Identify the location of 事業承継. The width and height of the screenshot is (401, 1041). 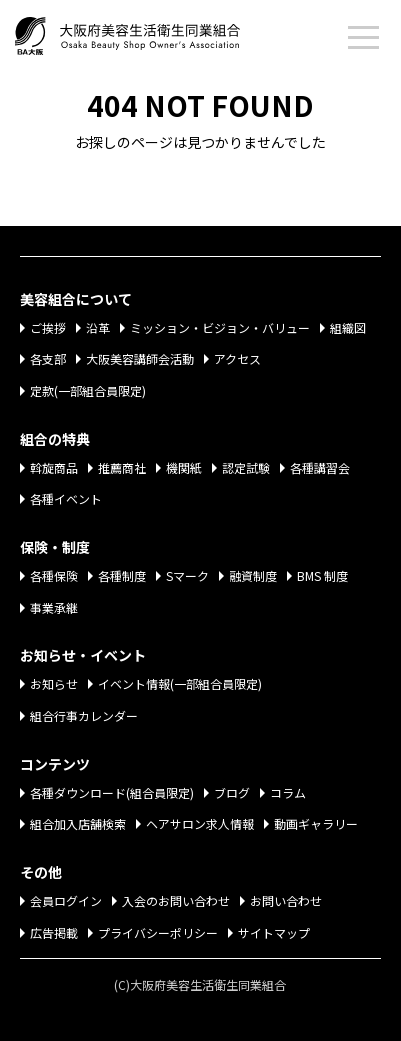
(54, 607).